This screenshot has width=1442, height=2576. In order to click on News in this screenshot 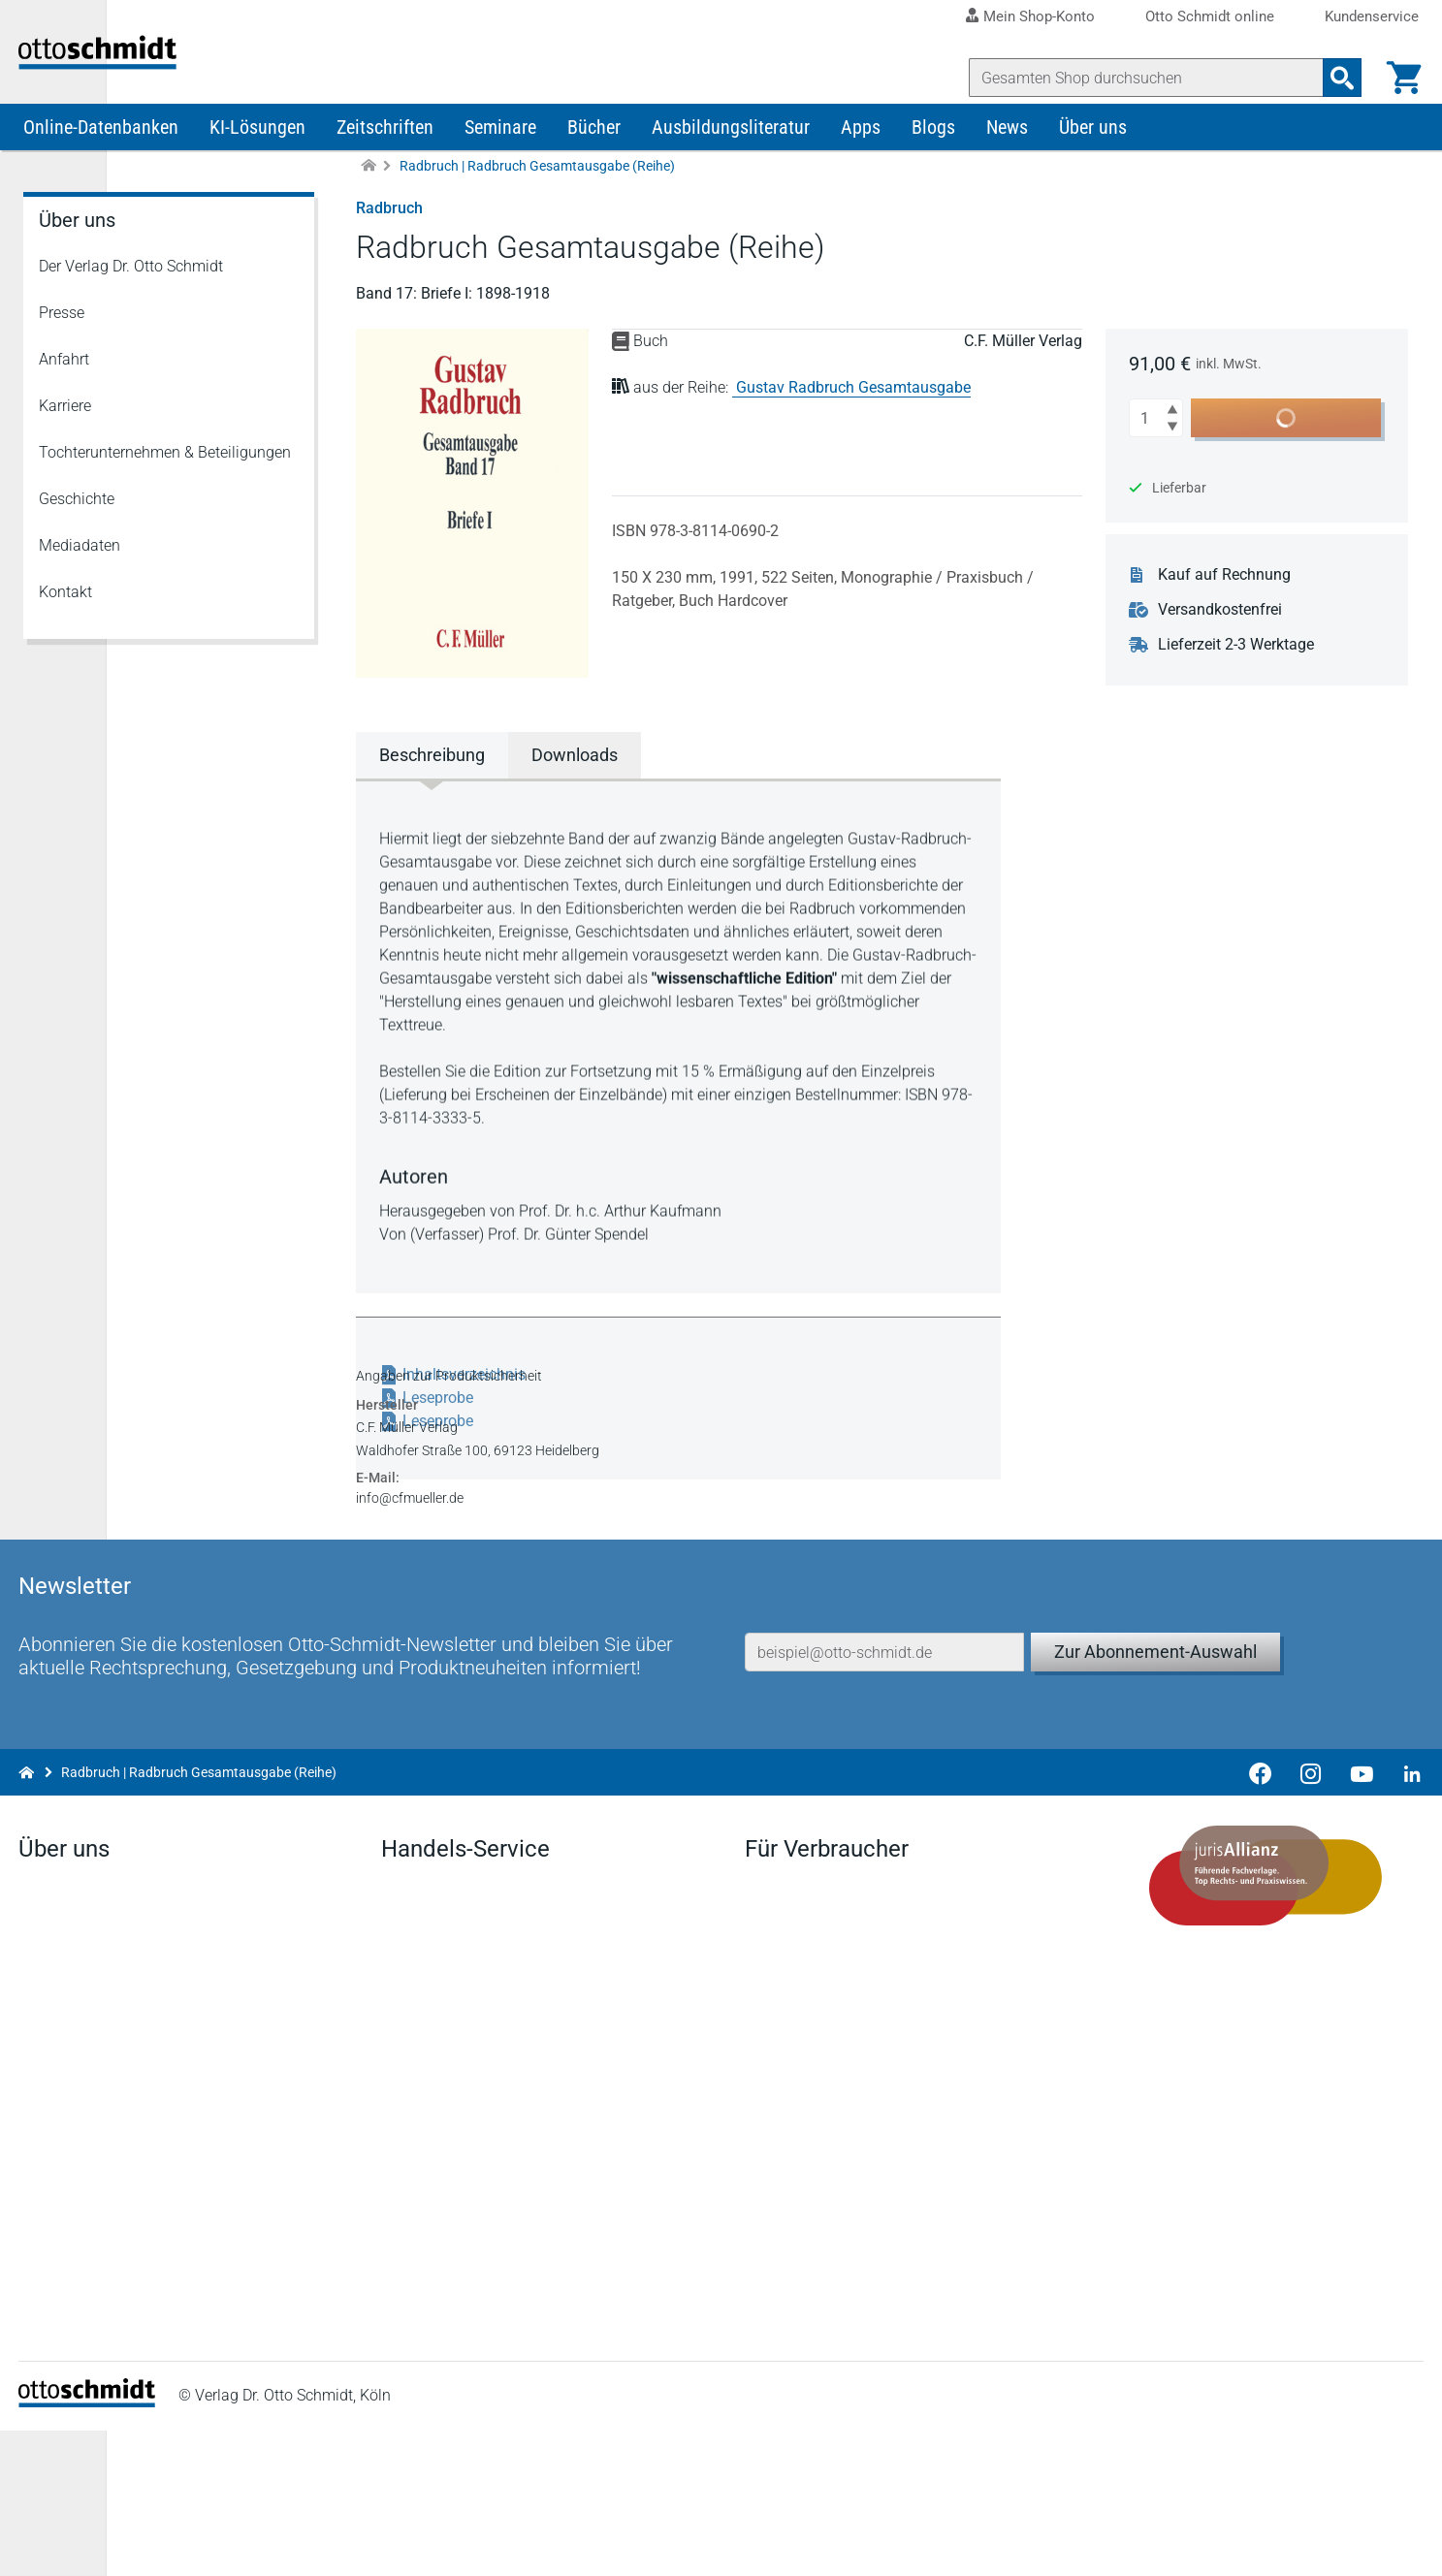, I will do `click(1007, 163)`.